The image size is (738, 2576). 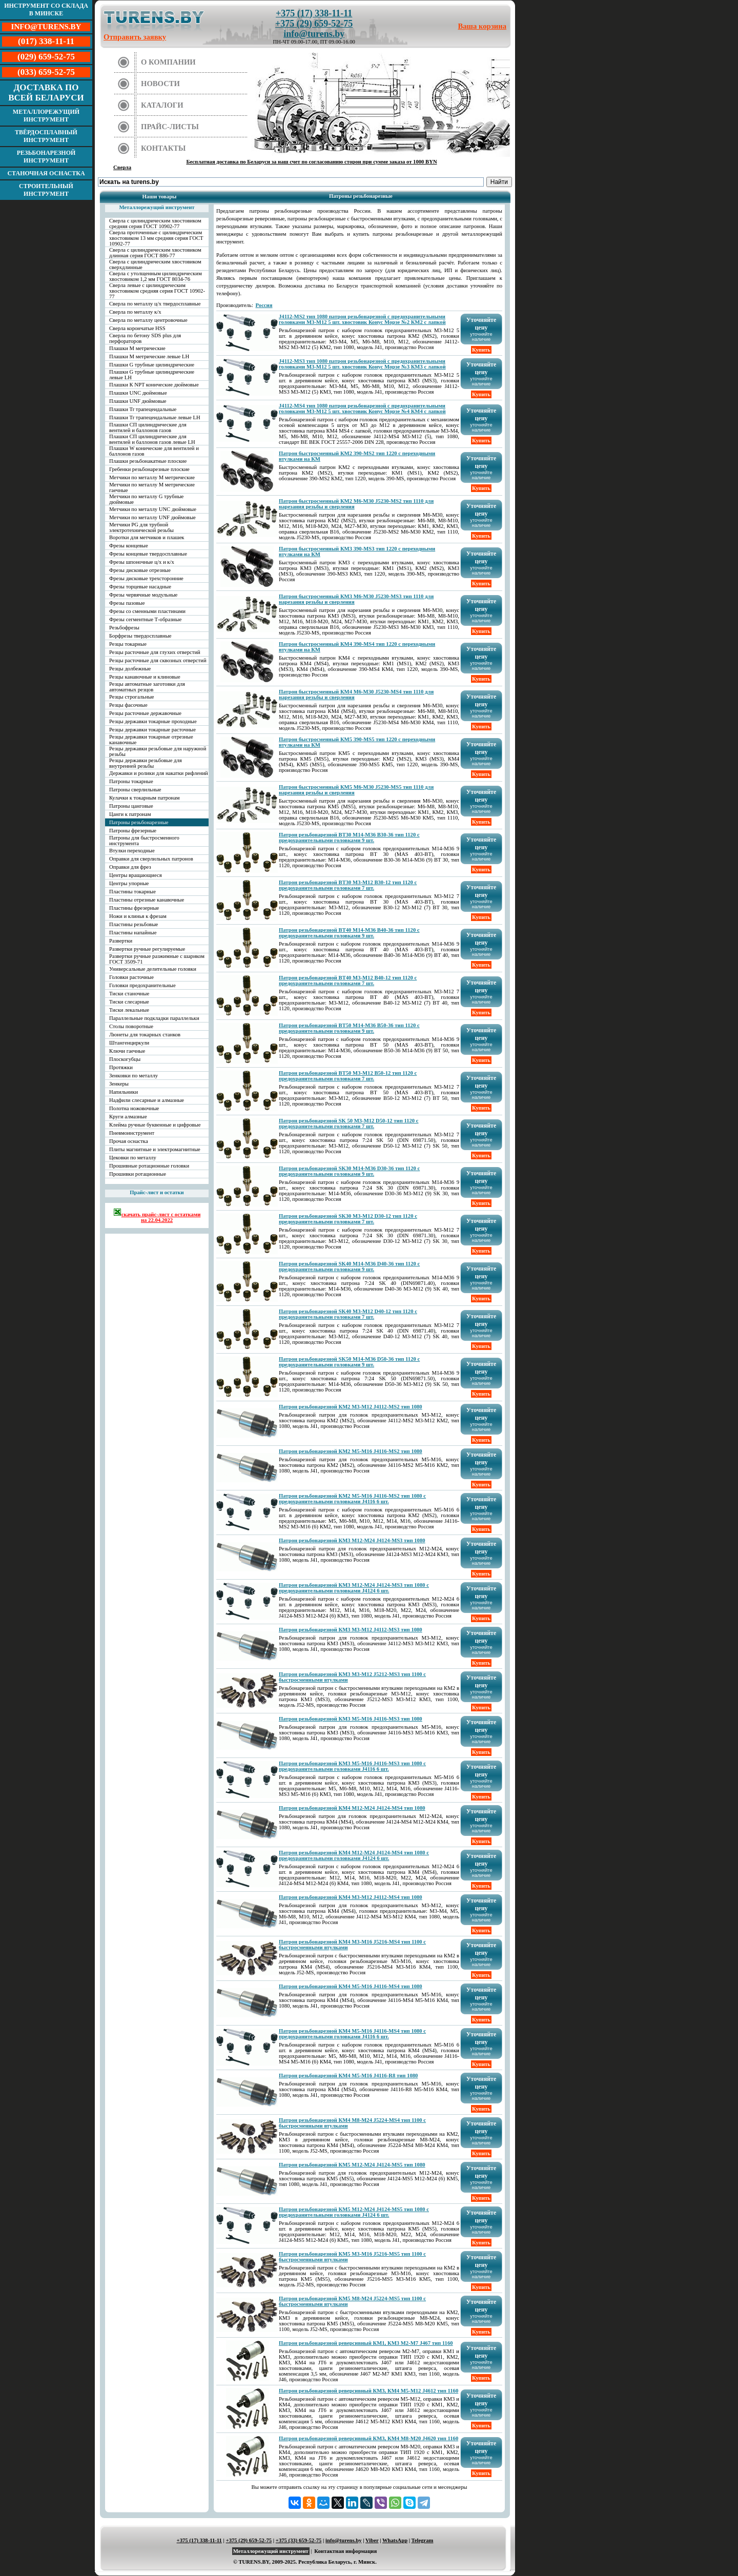 I want to click on Резцы токарные, so click(x=128, y=644).